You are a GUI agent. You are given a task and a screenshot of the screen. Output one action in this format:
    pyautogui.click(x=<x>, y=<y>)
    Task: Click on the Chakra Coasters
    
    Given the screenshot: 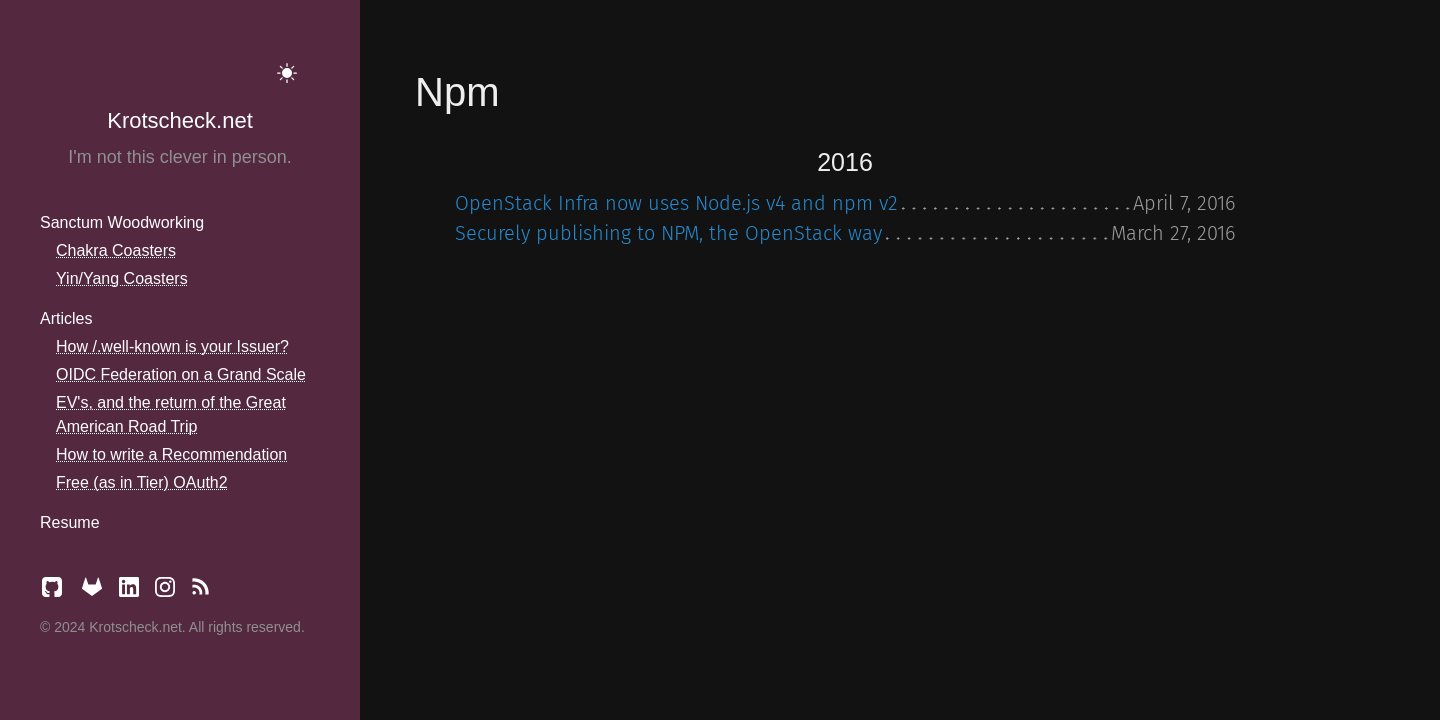 What is the action you would take?
    pyautogui.click(x=116, y=250)
    